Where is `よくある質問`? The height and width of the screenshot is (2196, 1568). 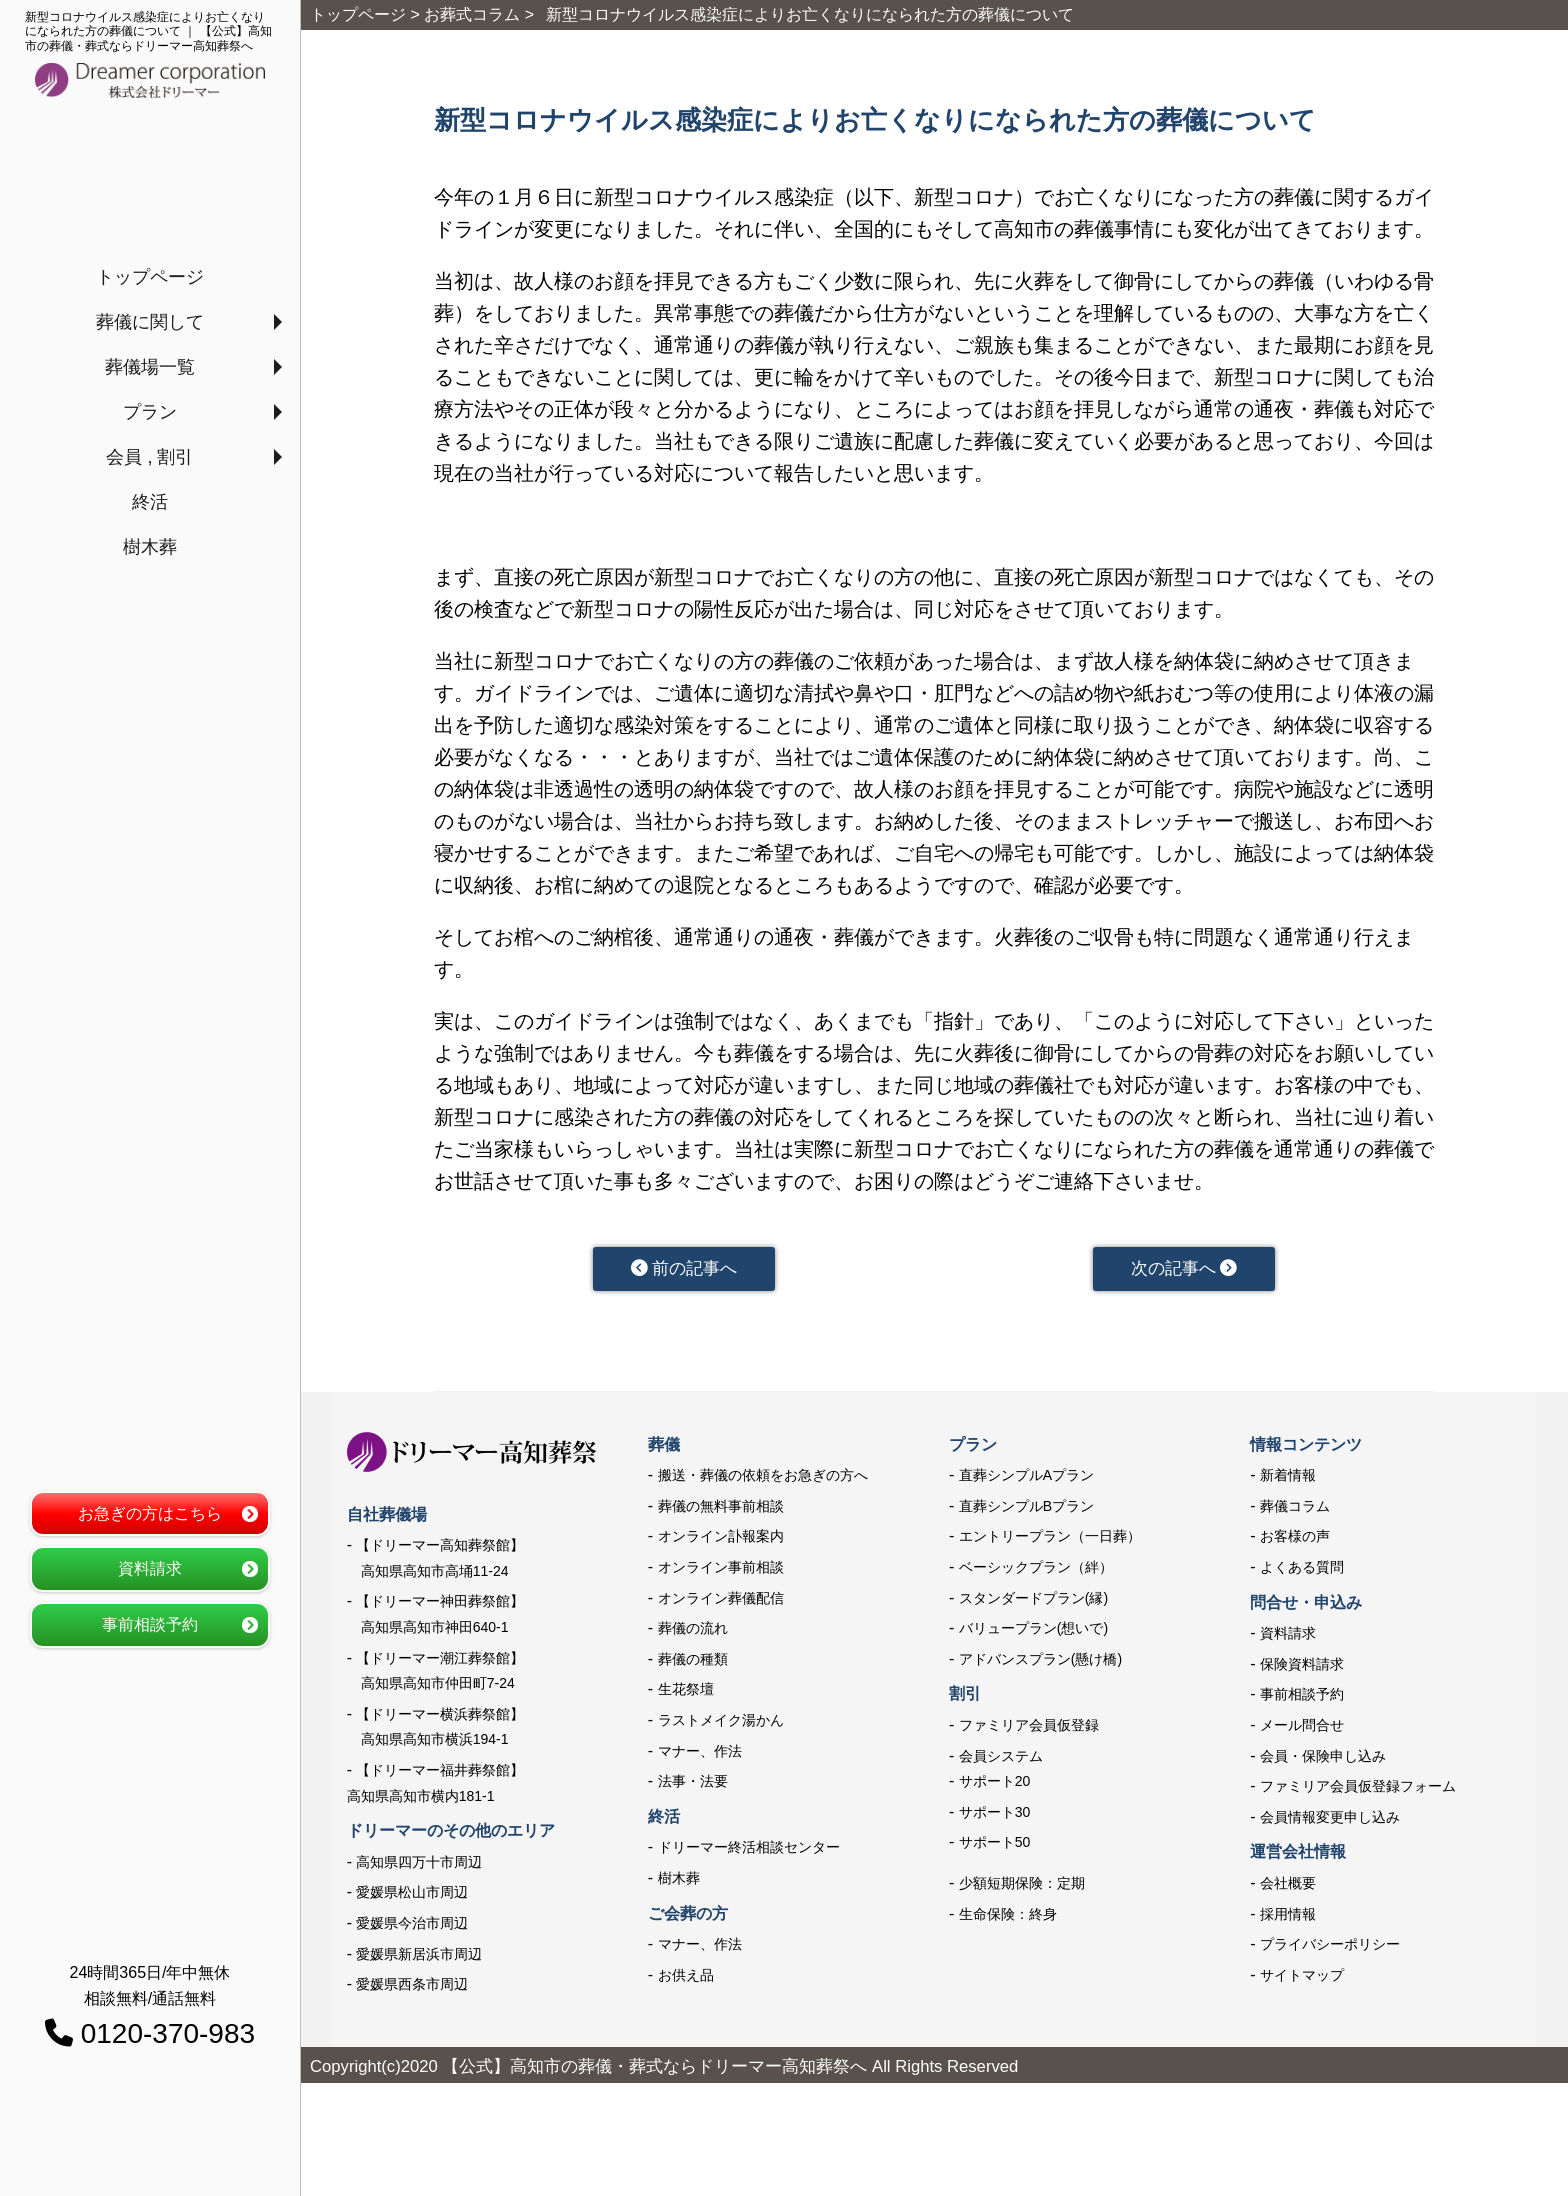 よくある質問 is located at coordinates (1302, 1570).